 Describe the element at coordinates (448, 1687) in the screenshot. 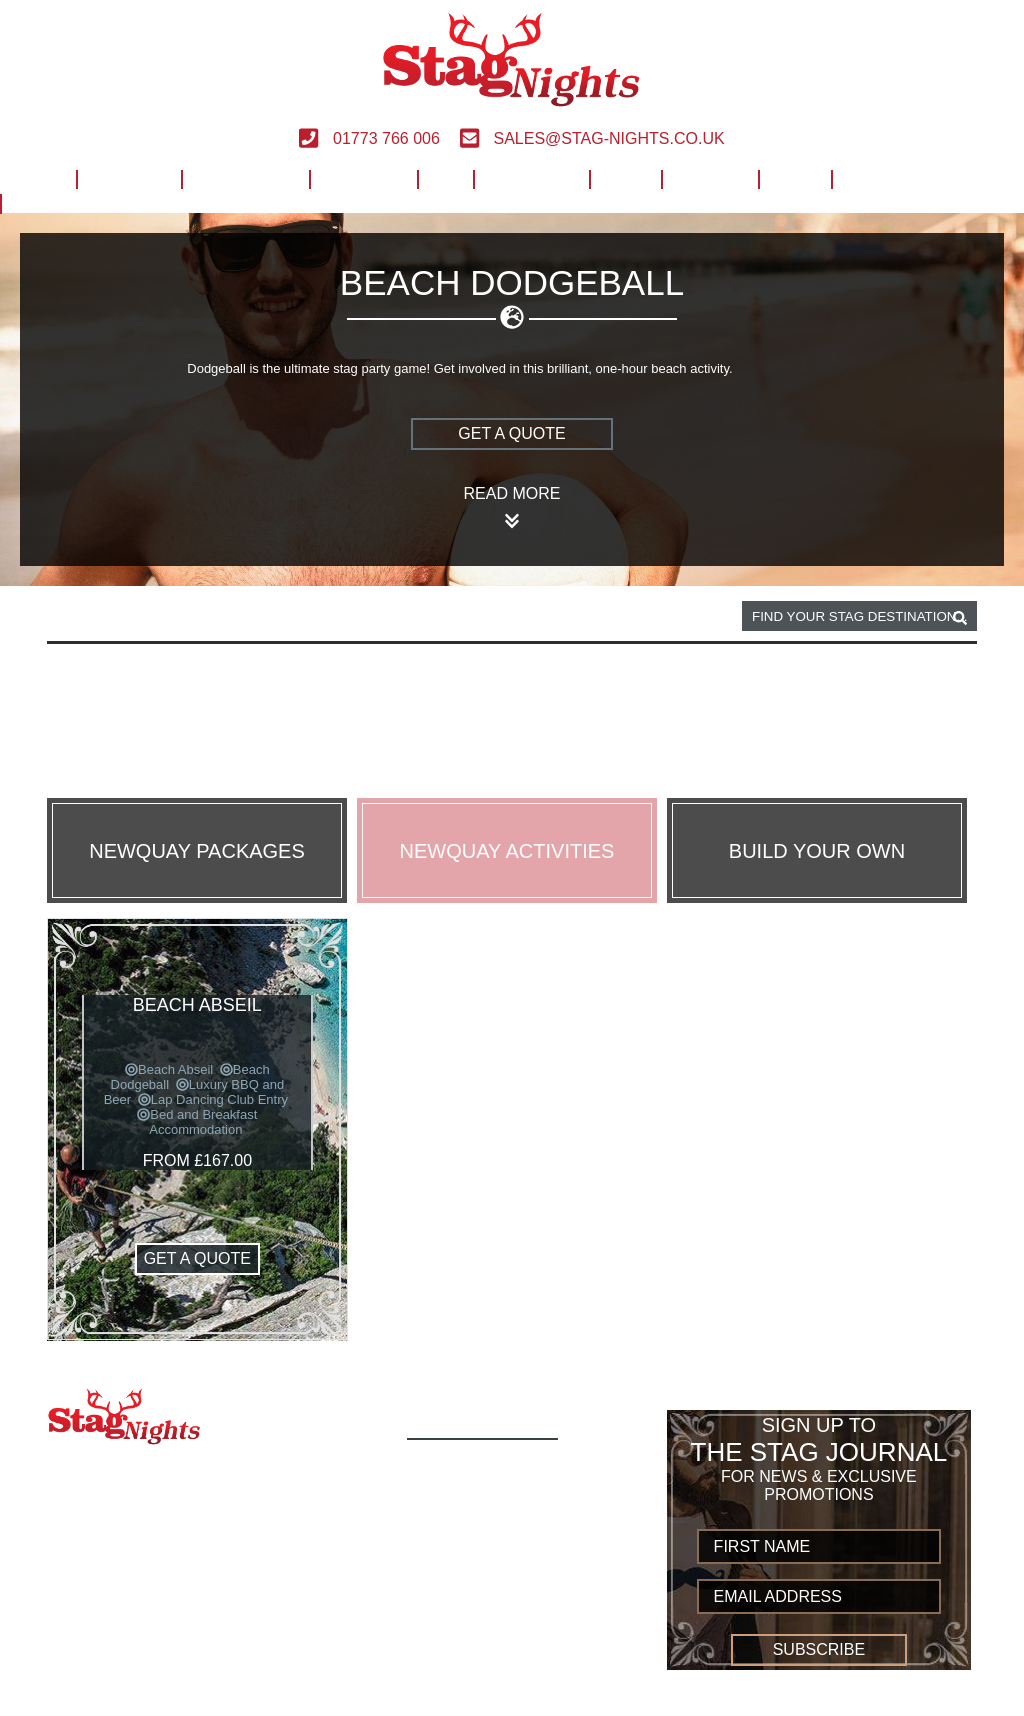

I see `Sitemap` at that location.